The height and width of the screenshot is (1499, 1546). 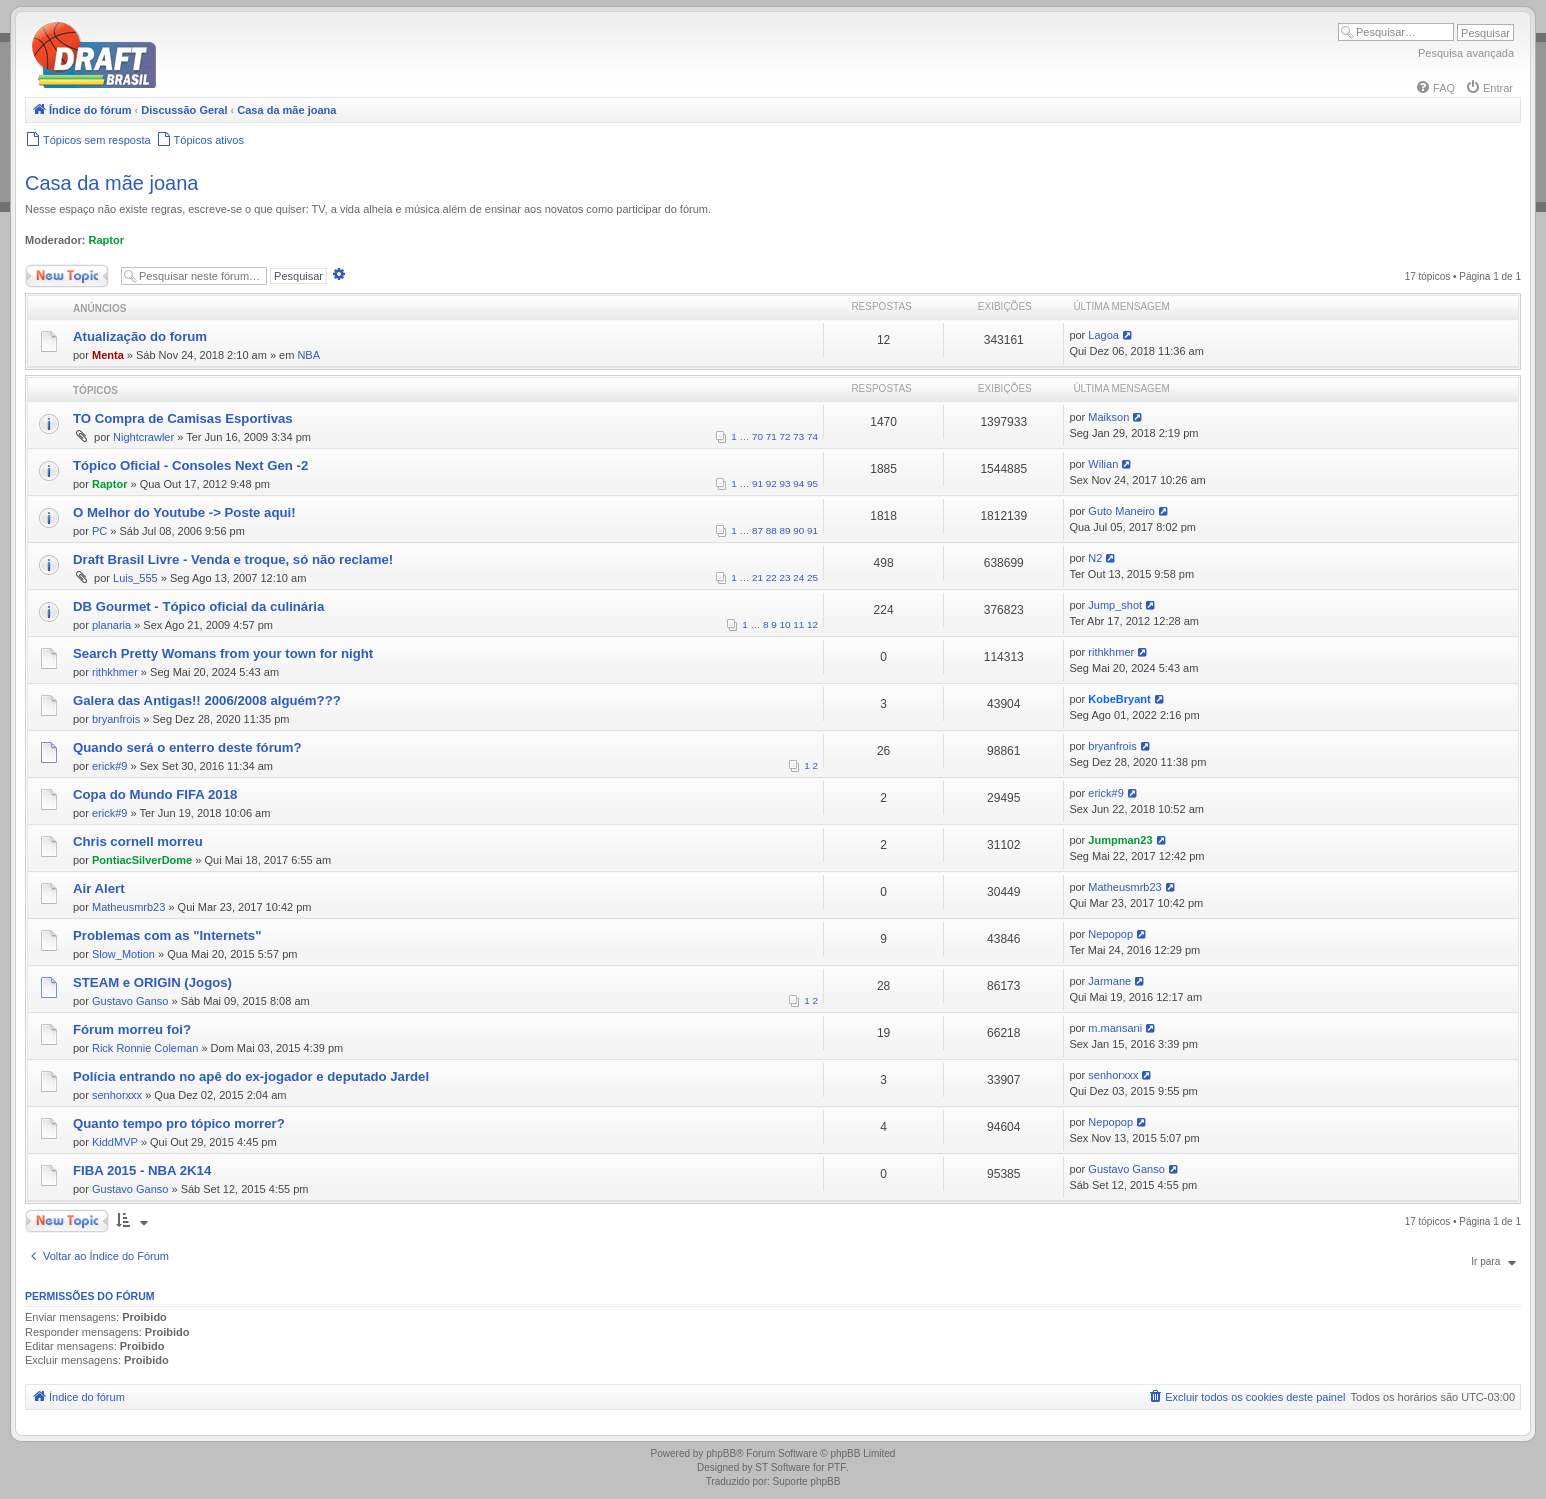 I want to click on Maikson, so click(x=1108, y=417).